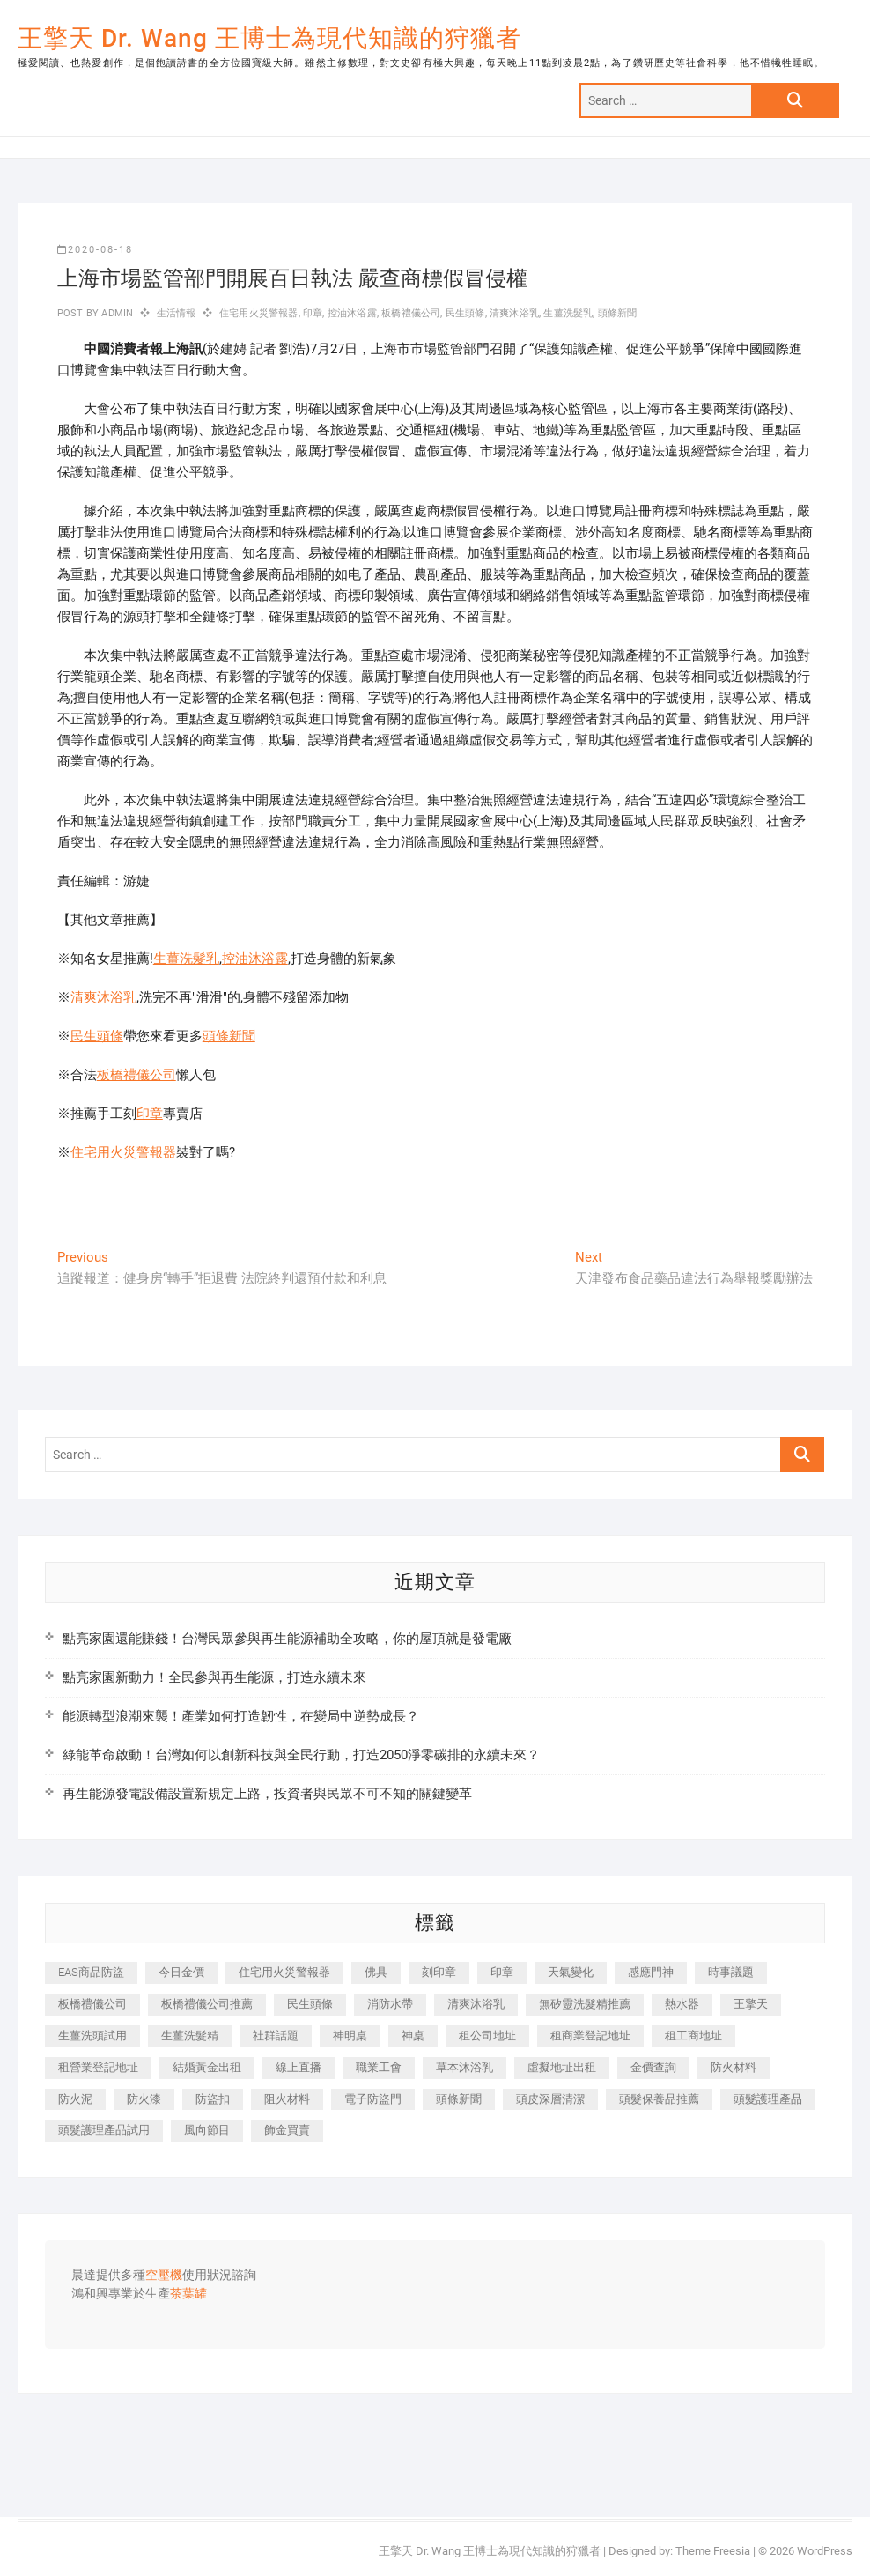 The height and width of the screenshot is (2576, 870). Describe the element at coordinates (768, 2099) in the screenshot. I see `頭髮護理產品 [頭髮護理產品 (620 個項目)]` at that location.